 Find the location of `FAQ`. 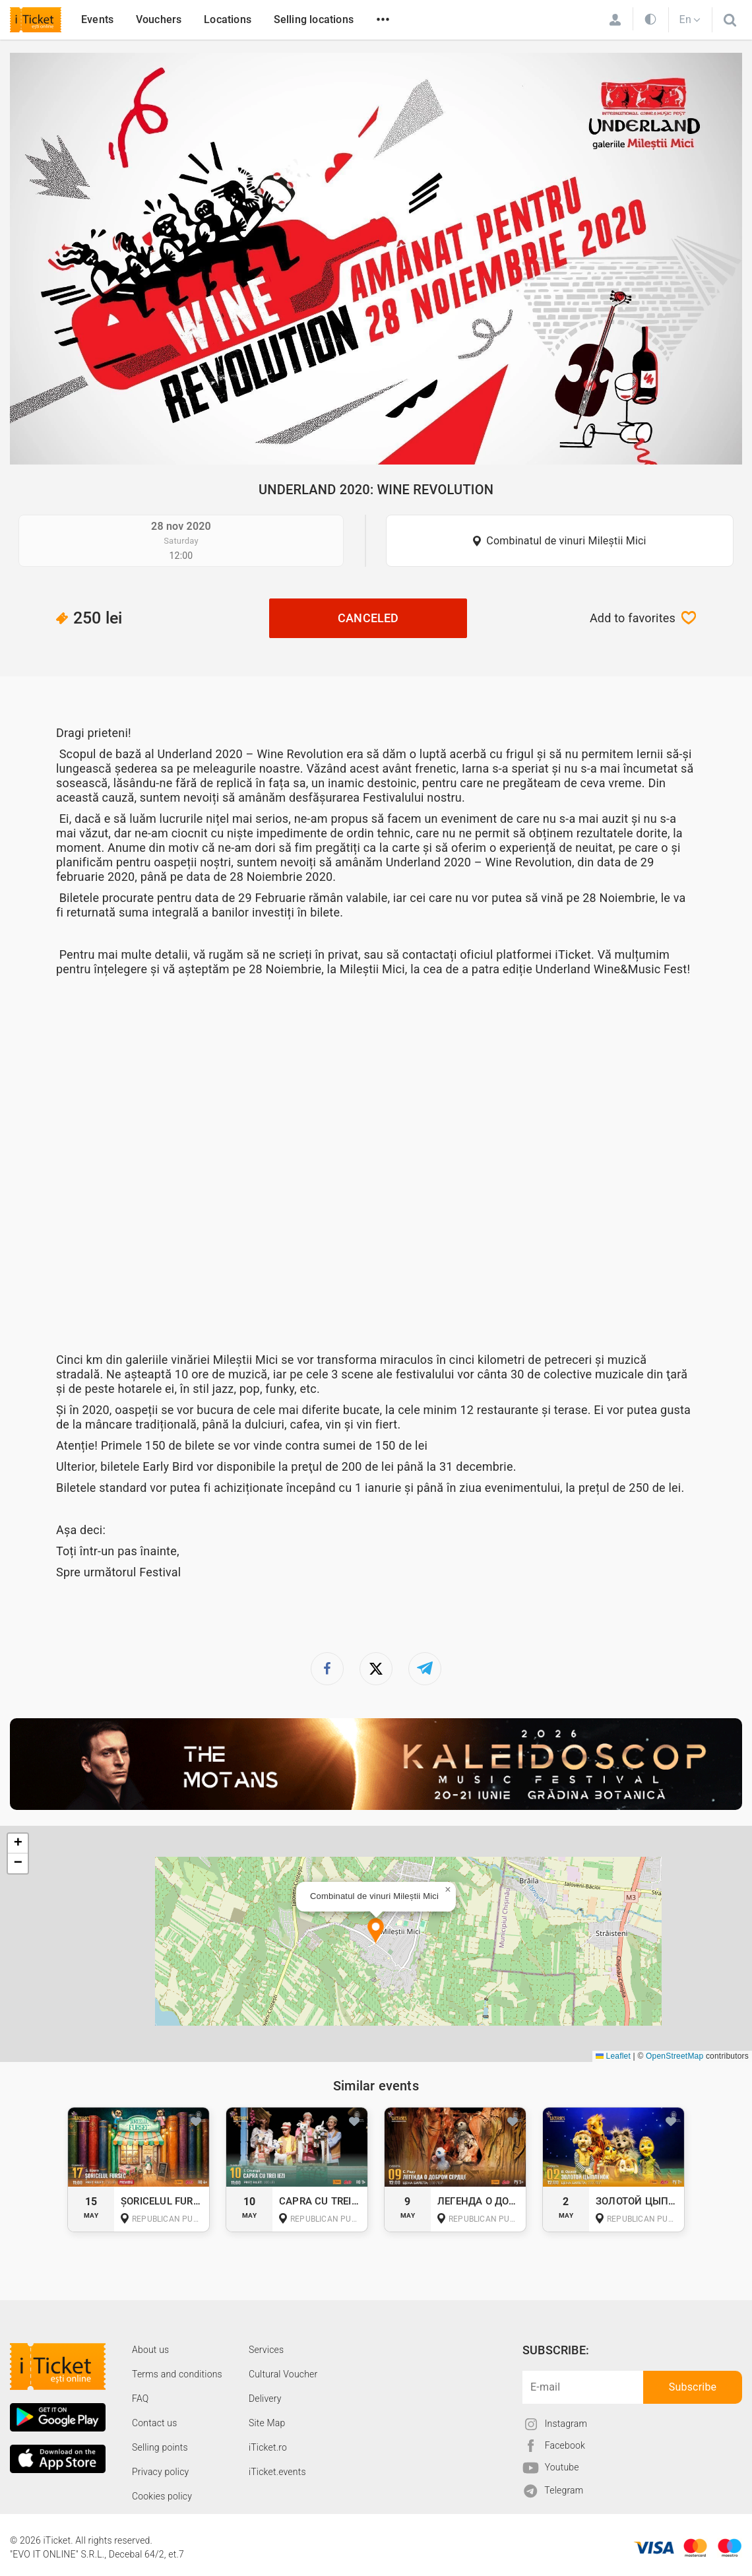

FAQ is located at coordinates (140, 2398).